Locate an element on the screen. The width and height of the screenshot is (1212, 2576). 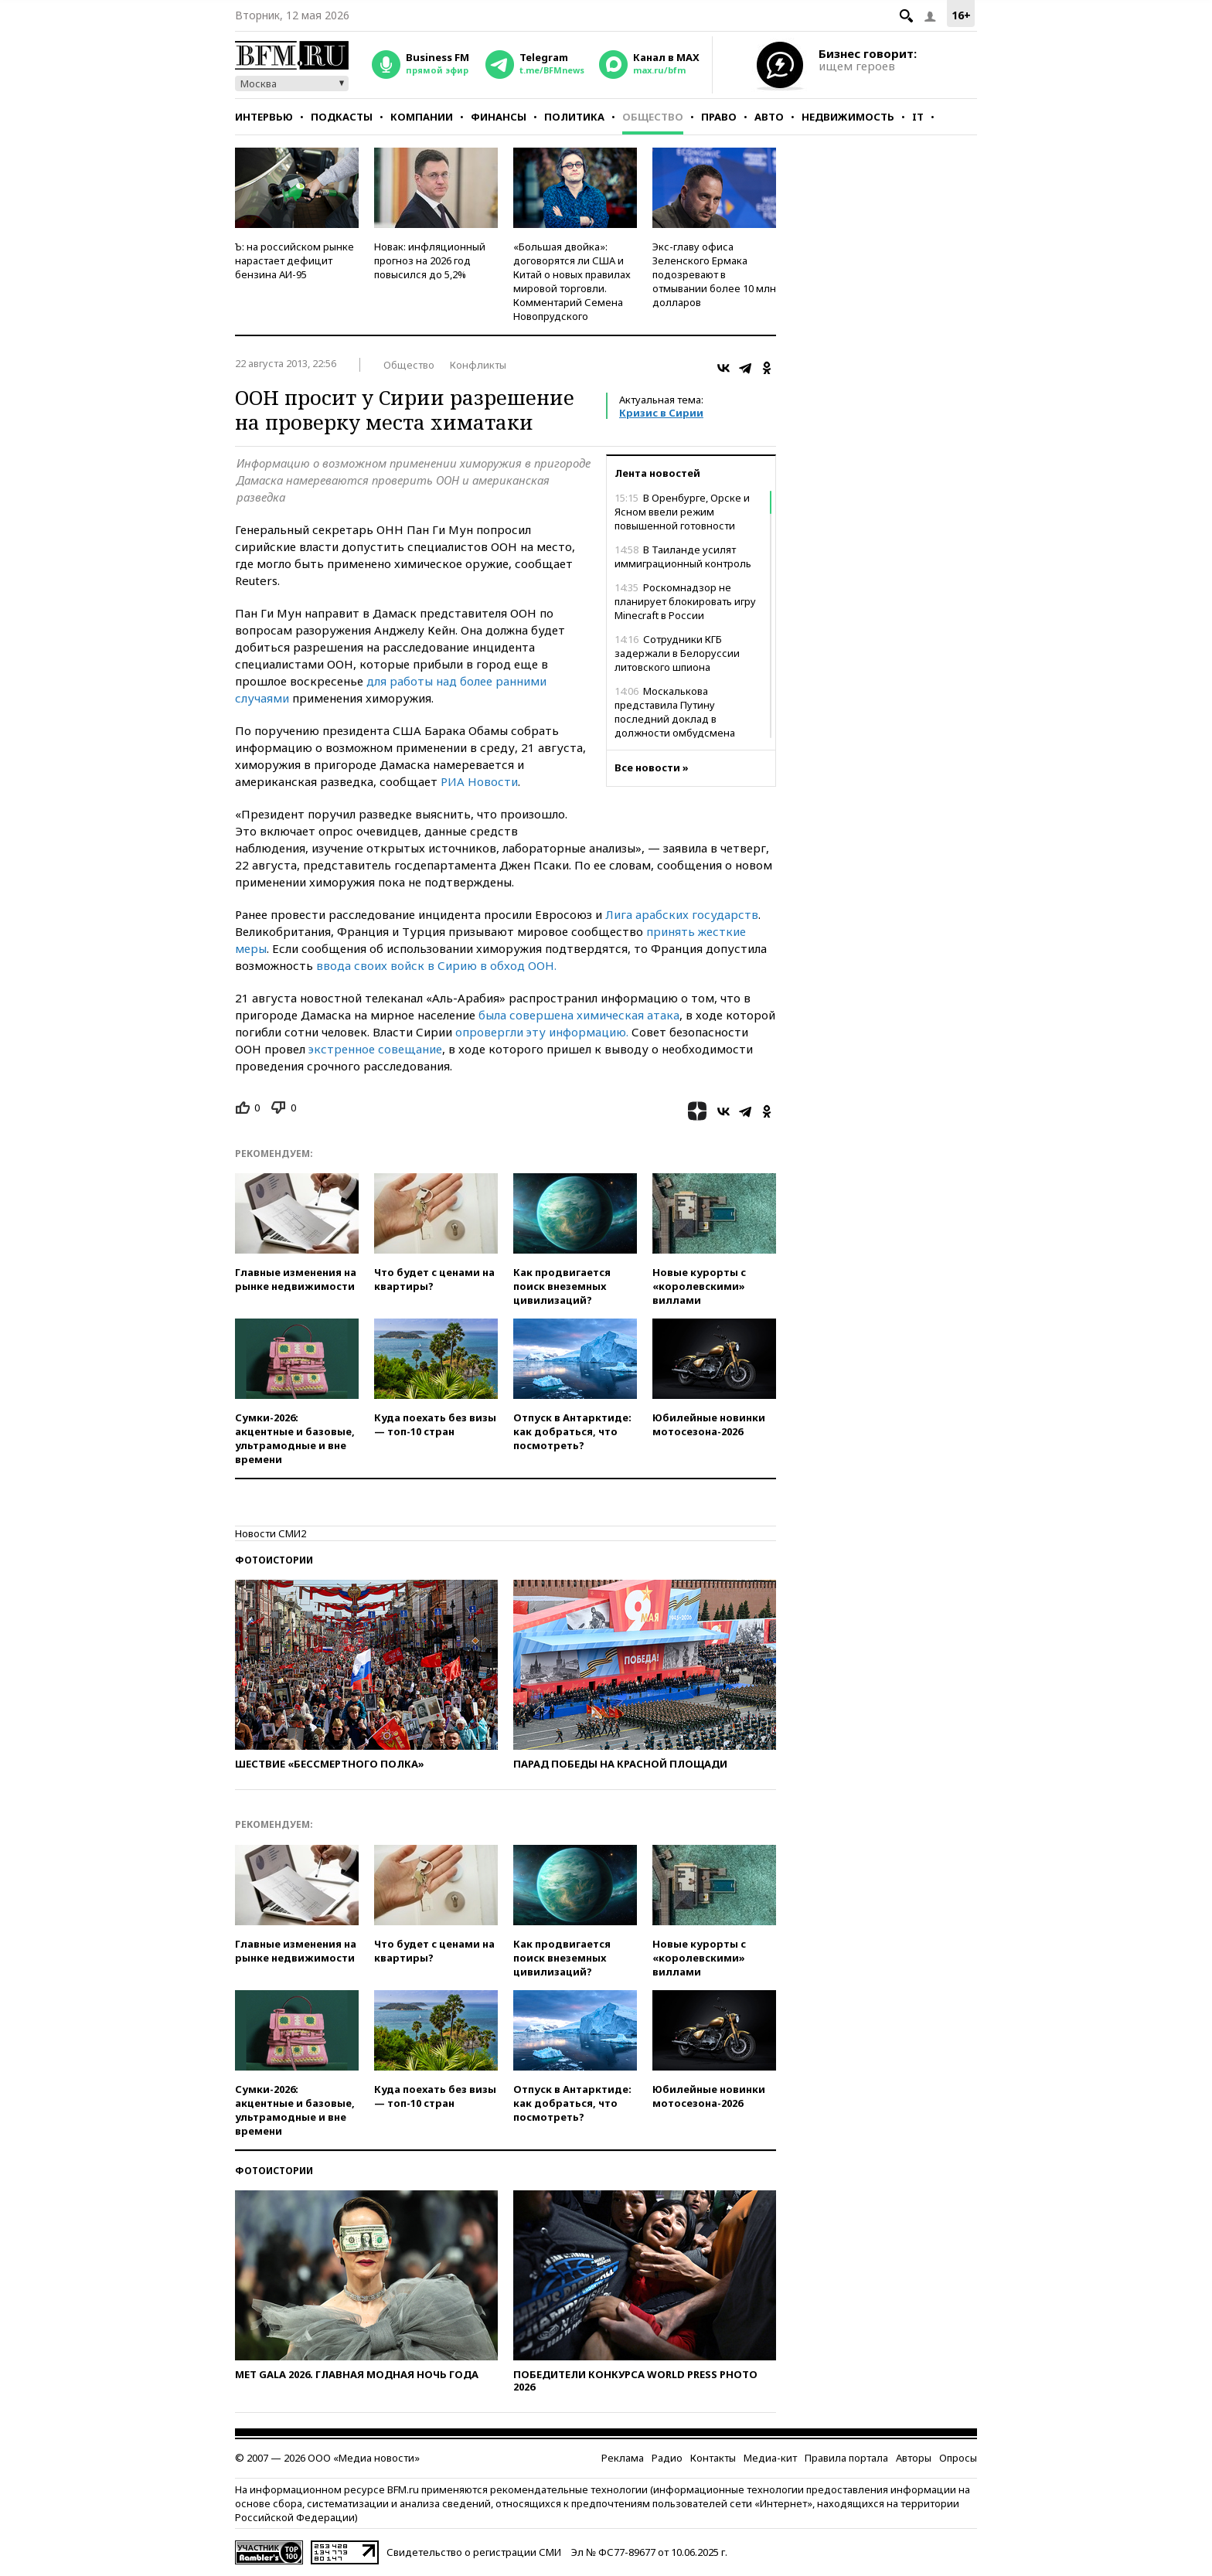
Компании is located at coordinates (421, 117).